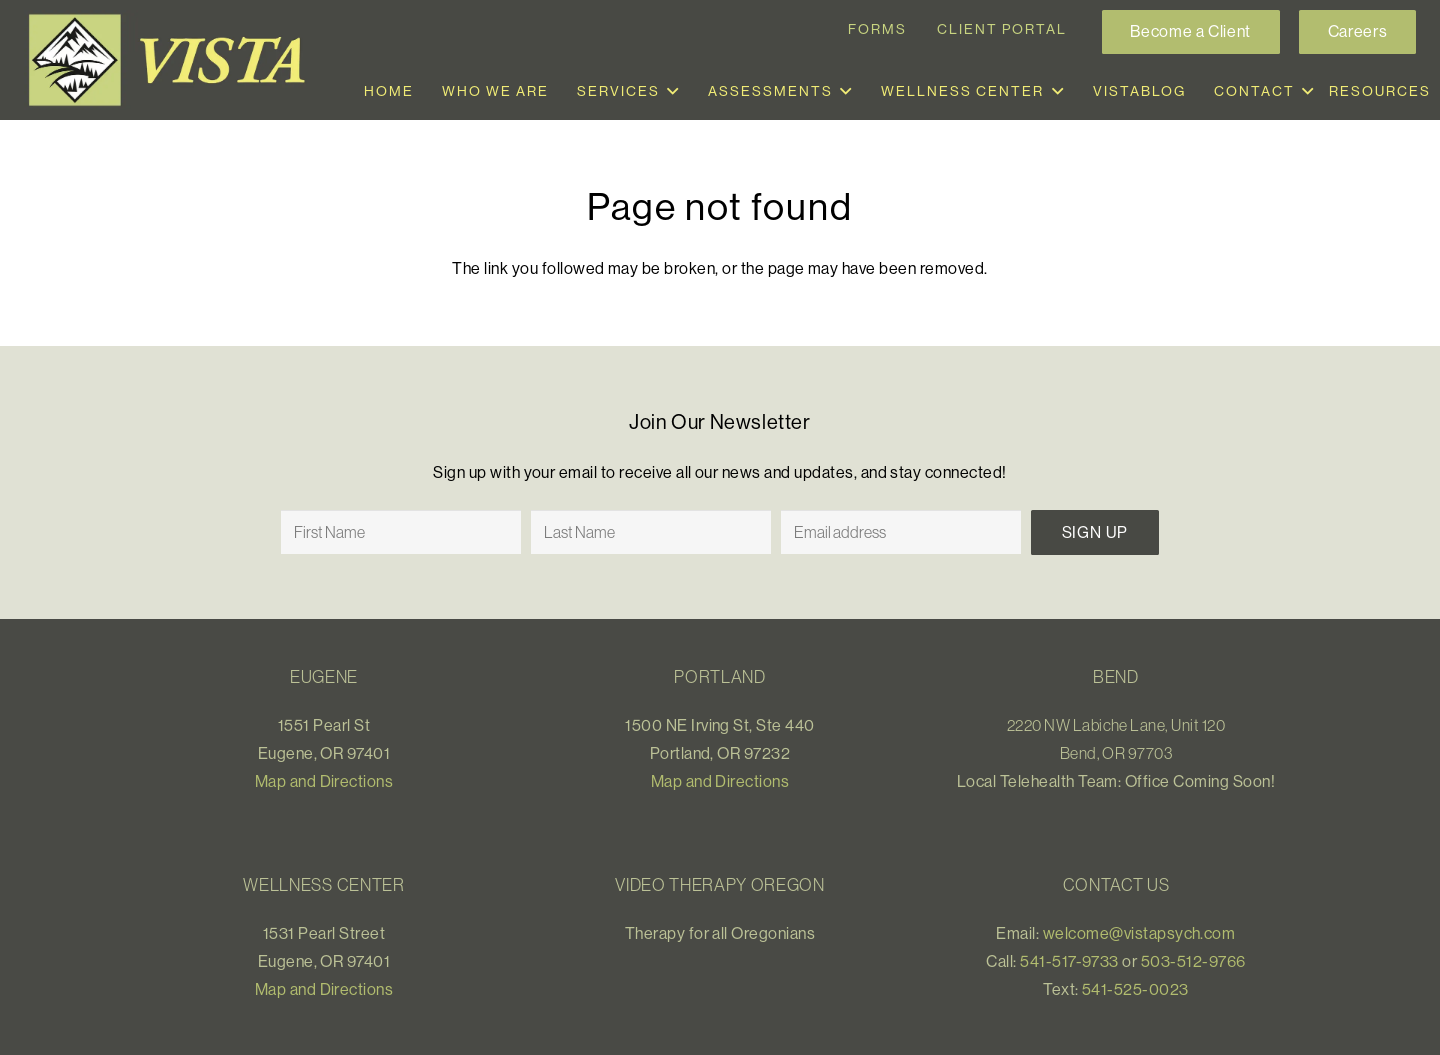 Image resolution: width=1440 pixels, height=1055 pixels. I want to click on 541-517-9733, so click(1069, 961).